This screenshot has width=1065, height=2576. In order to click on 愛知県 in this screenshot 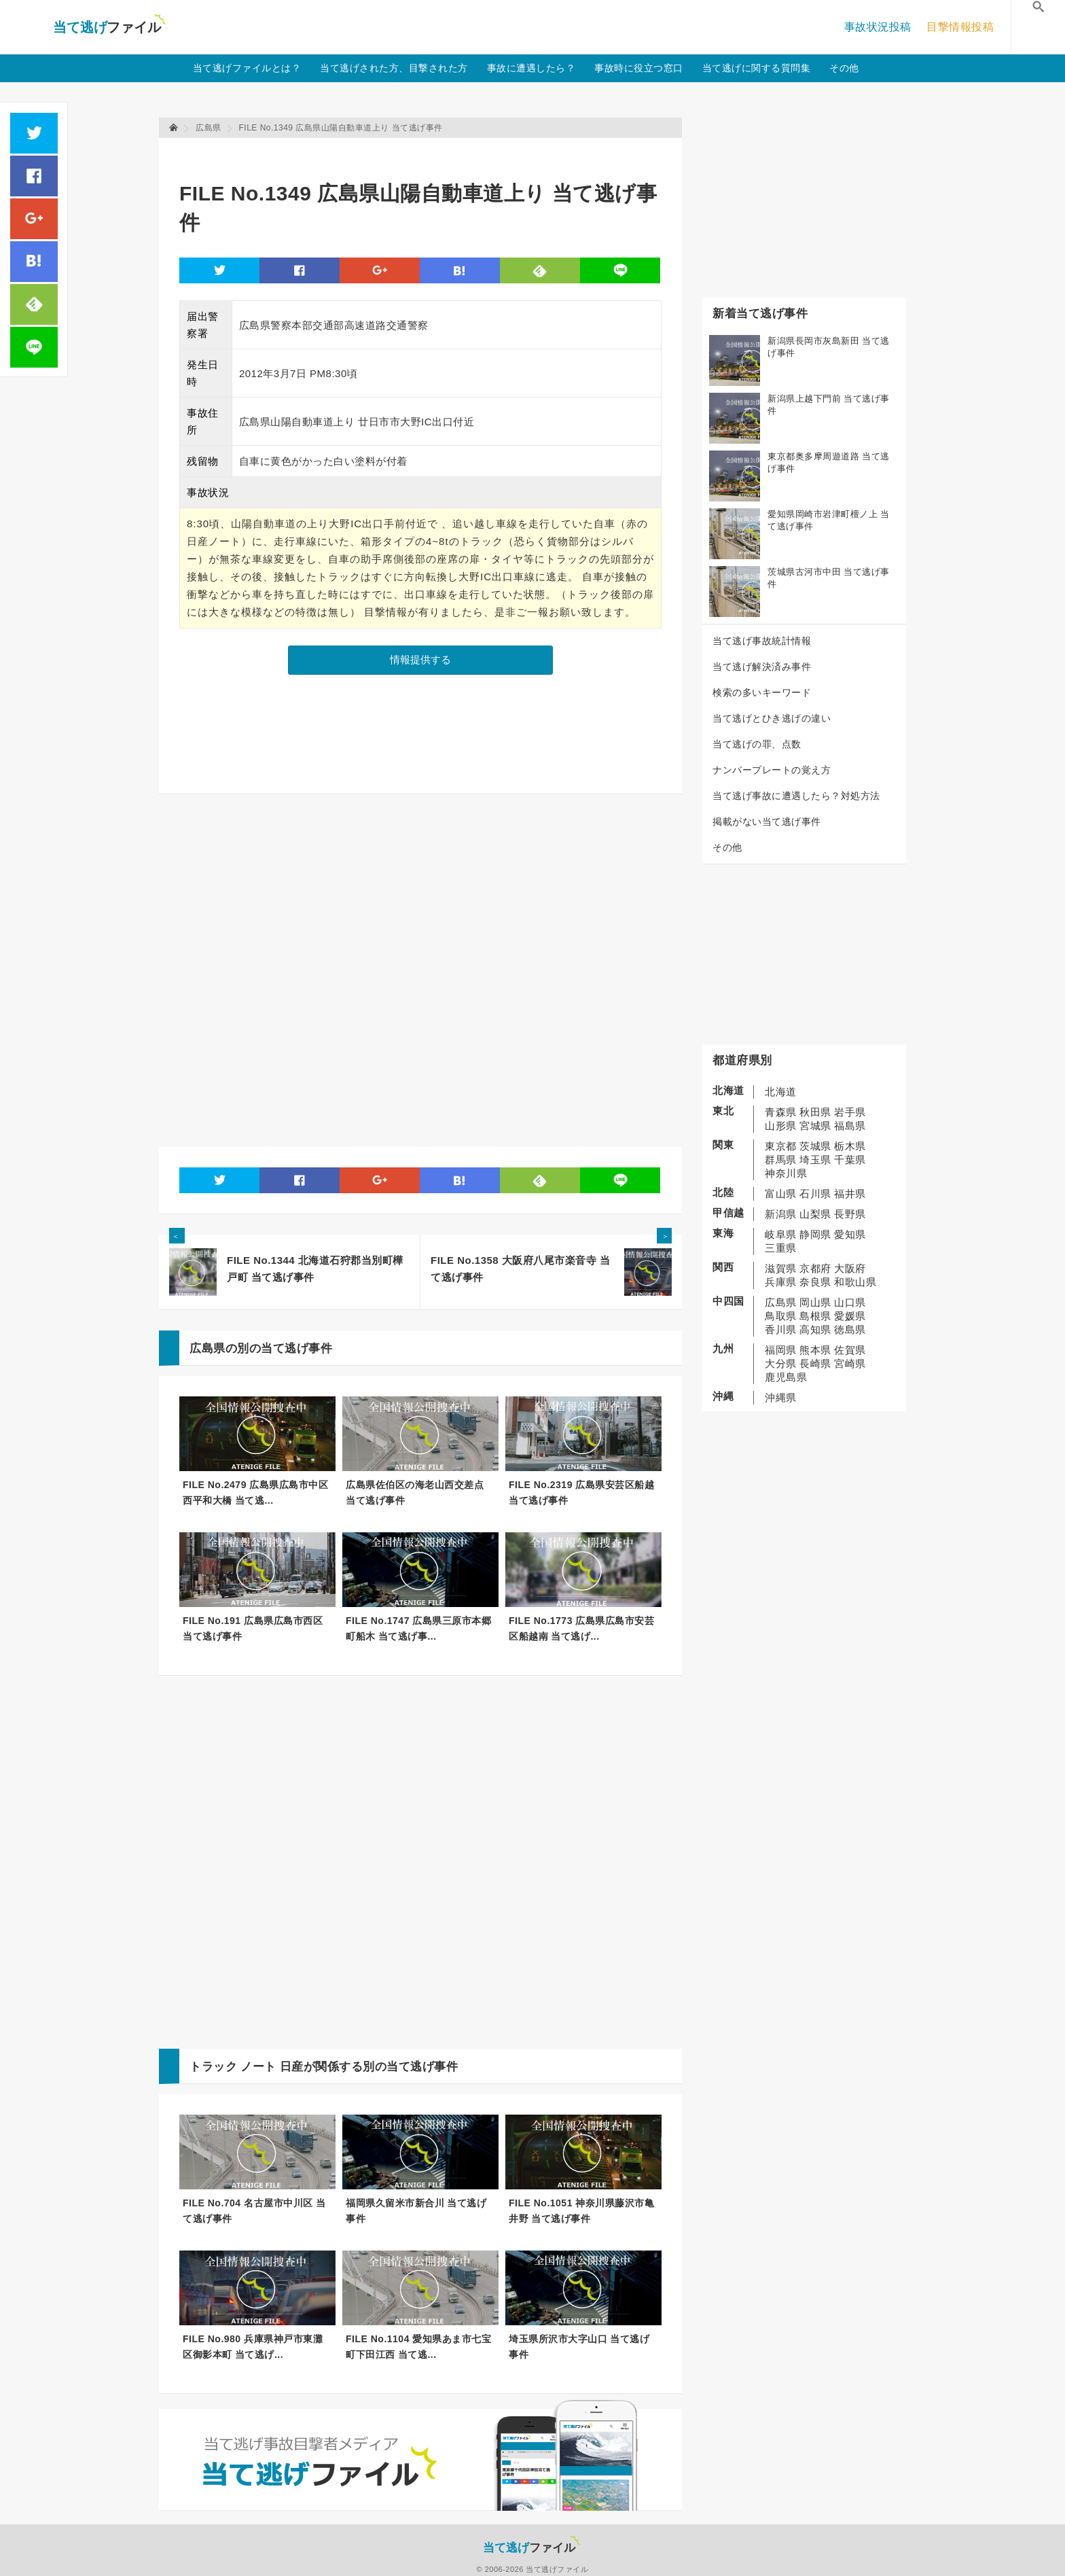, I will do `click(850, 1234)`.